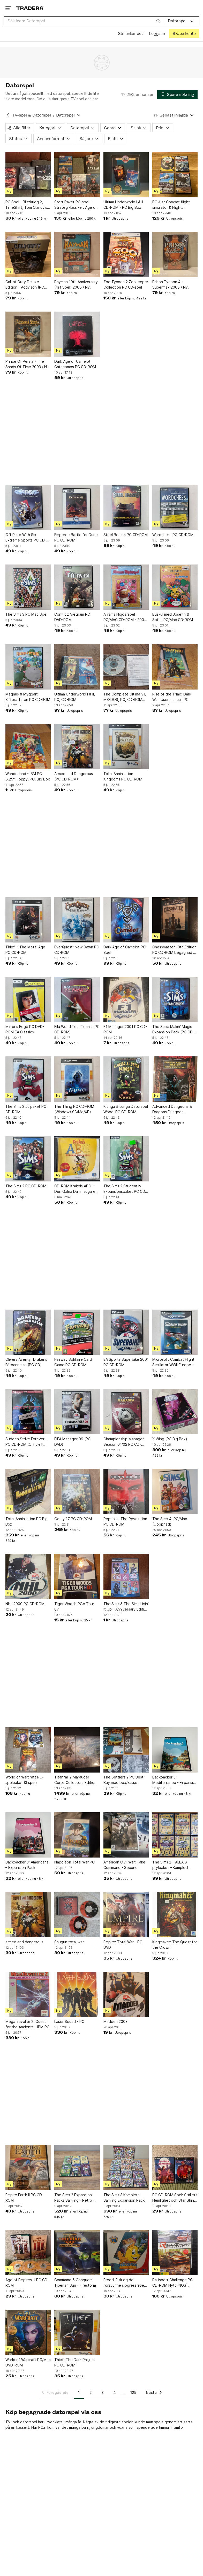 The image size is (203, 2576). Describe the element at coordinates (124, 617) in the screenshot. I see `Allrams Höjdarspel PC/MAC CD-ROM - 2004 års Julkalender från Sveriges Television` at that location.